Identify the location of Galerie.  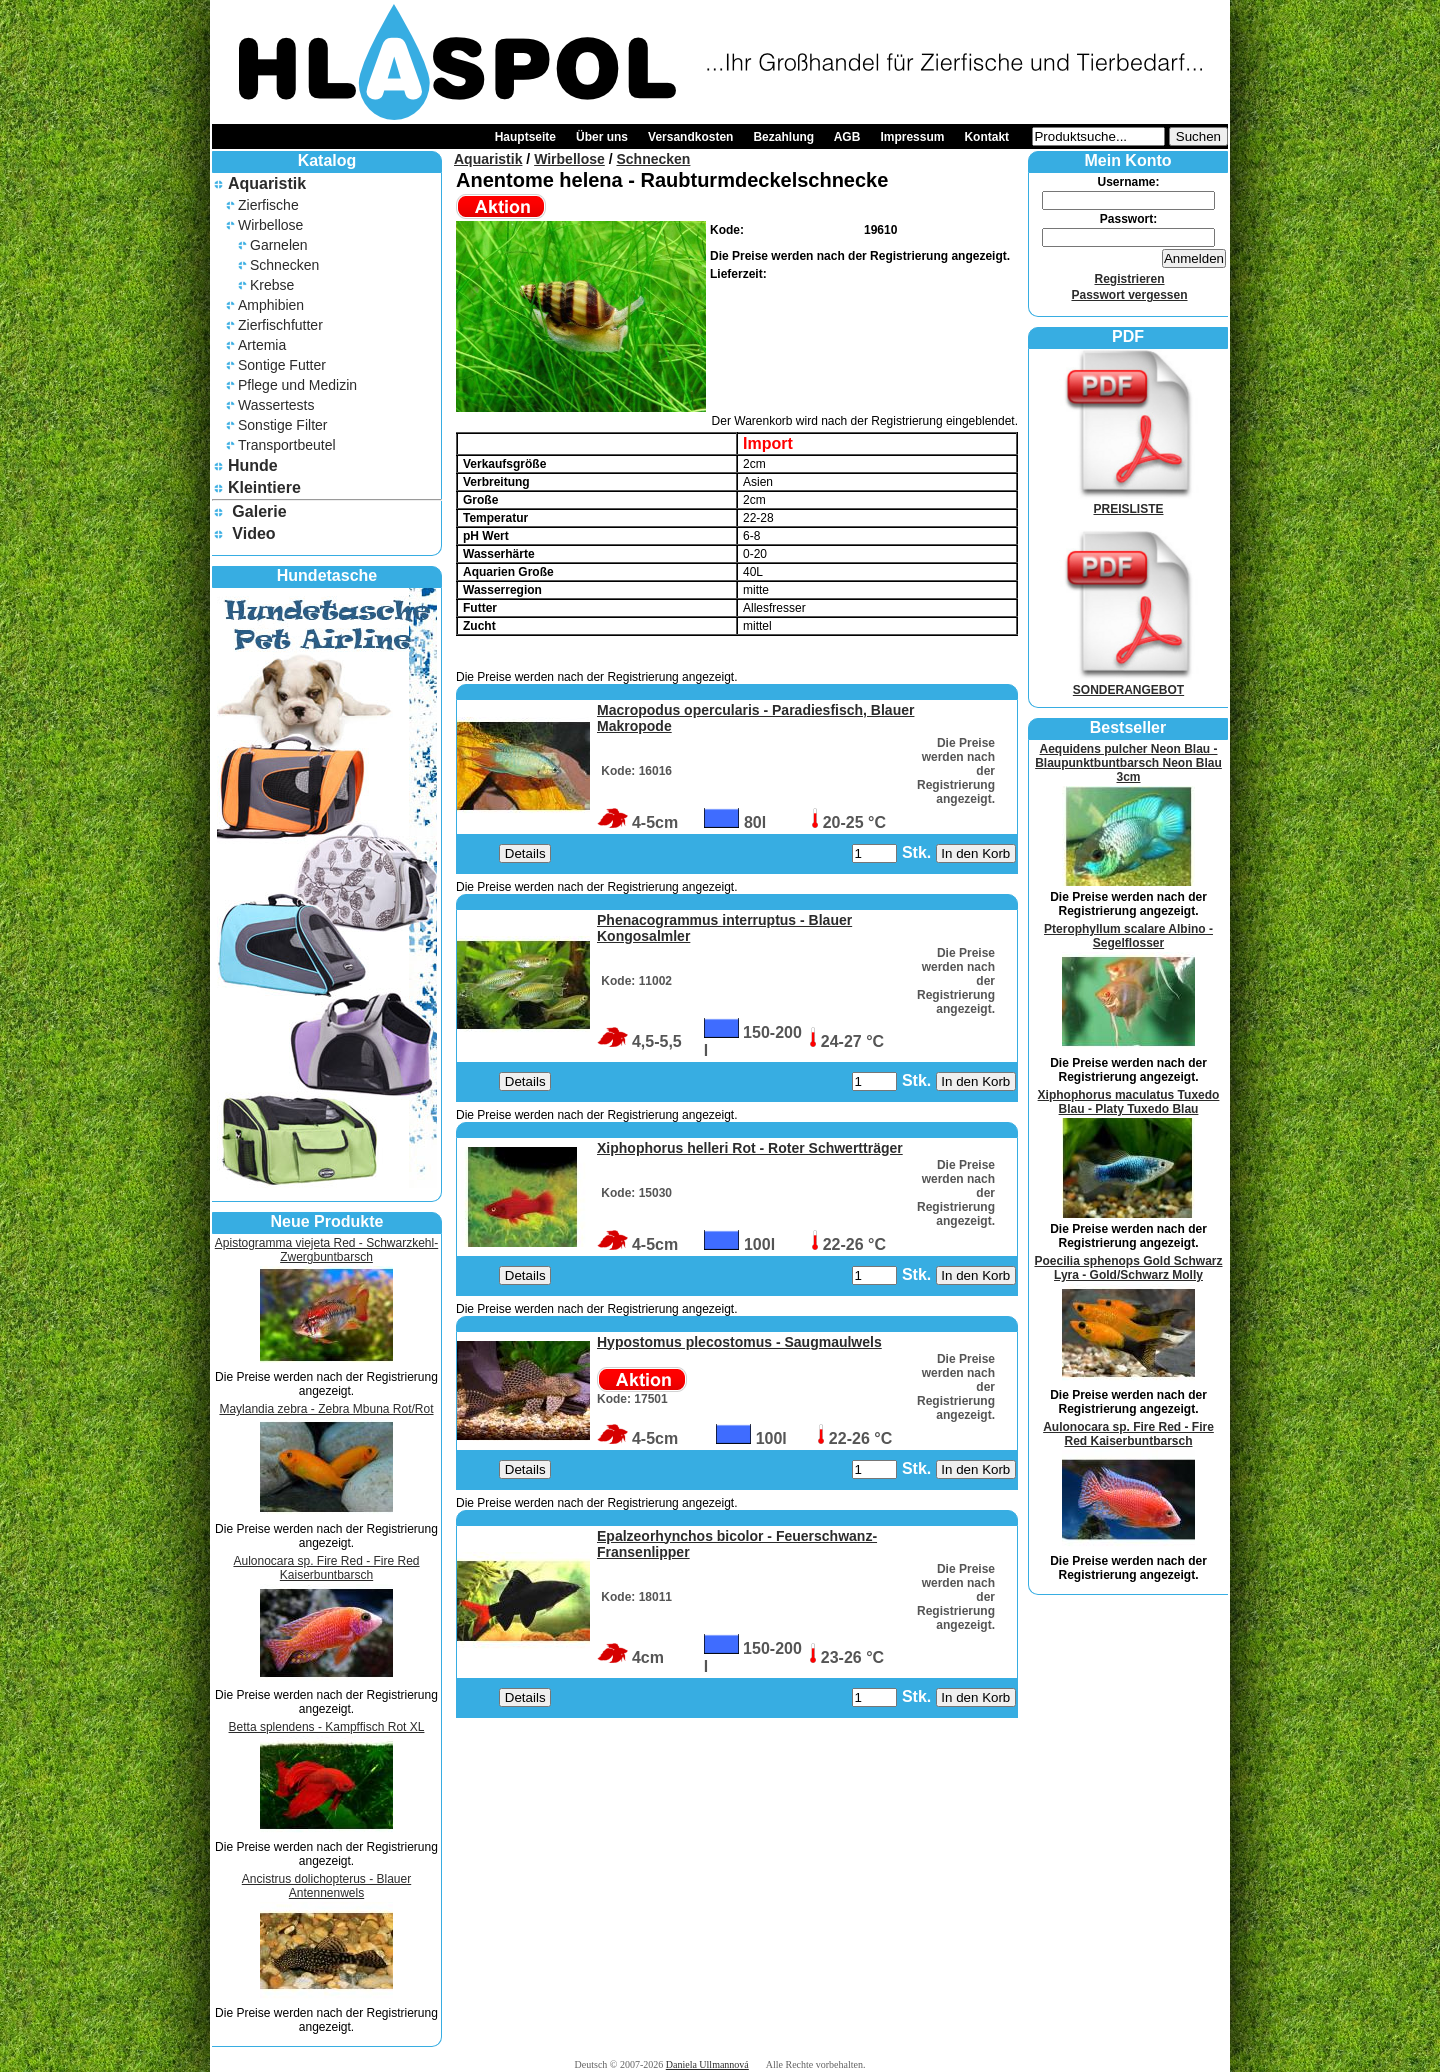
(259, 511).